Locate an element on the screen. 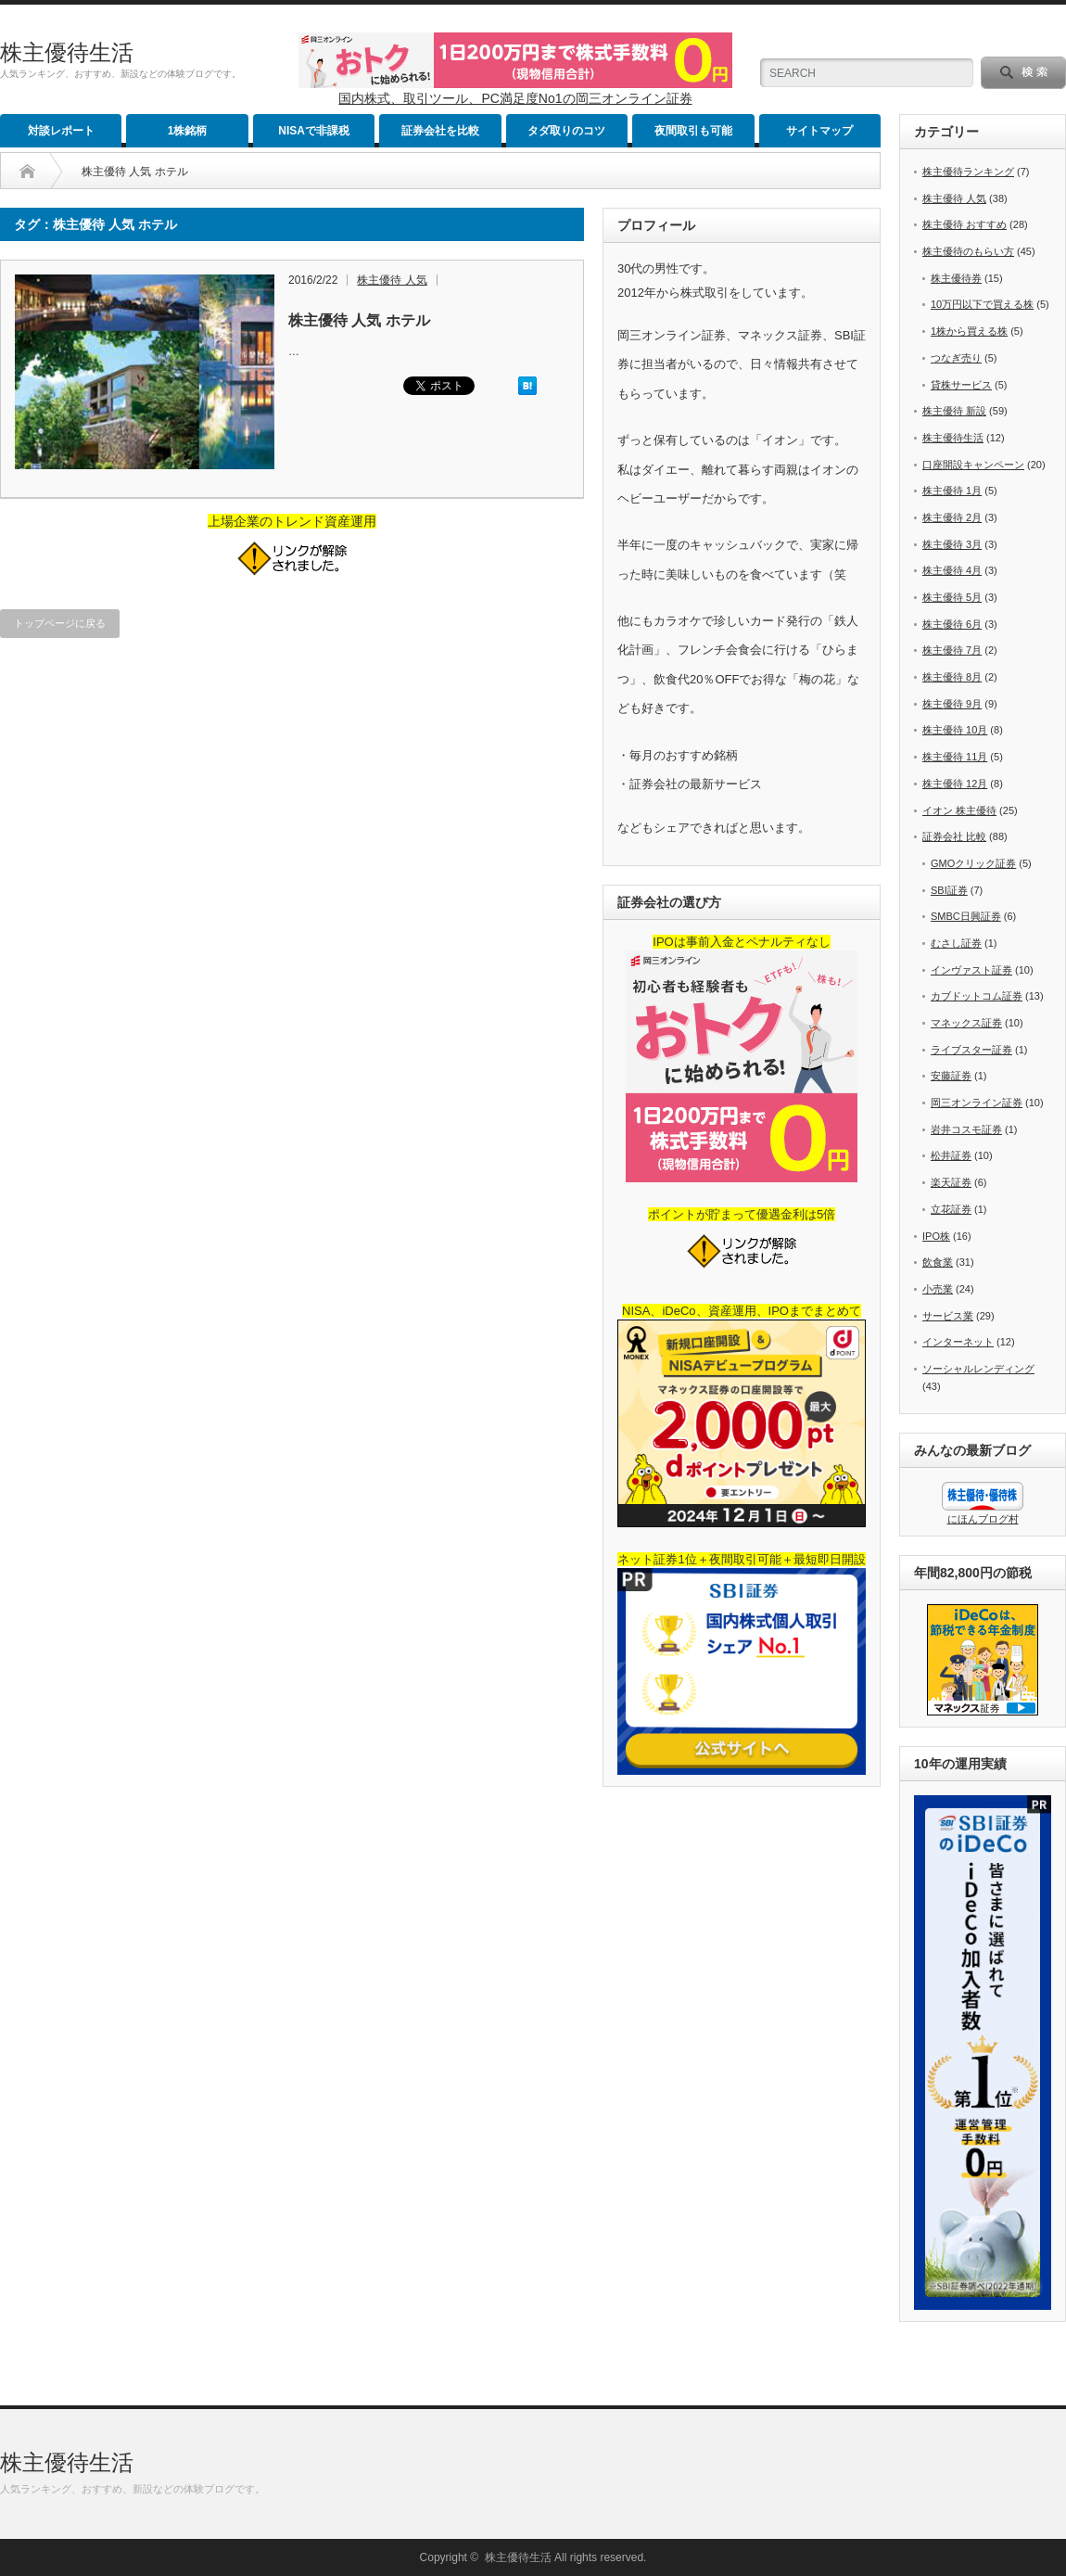  口座開設キャンペーン is located at coordinates (973, 464).